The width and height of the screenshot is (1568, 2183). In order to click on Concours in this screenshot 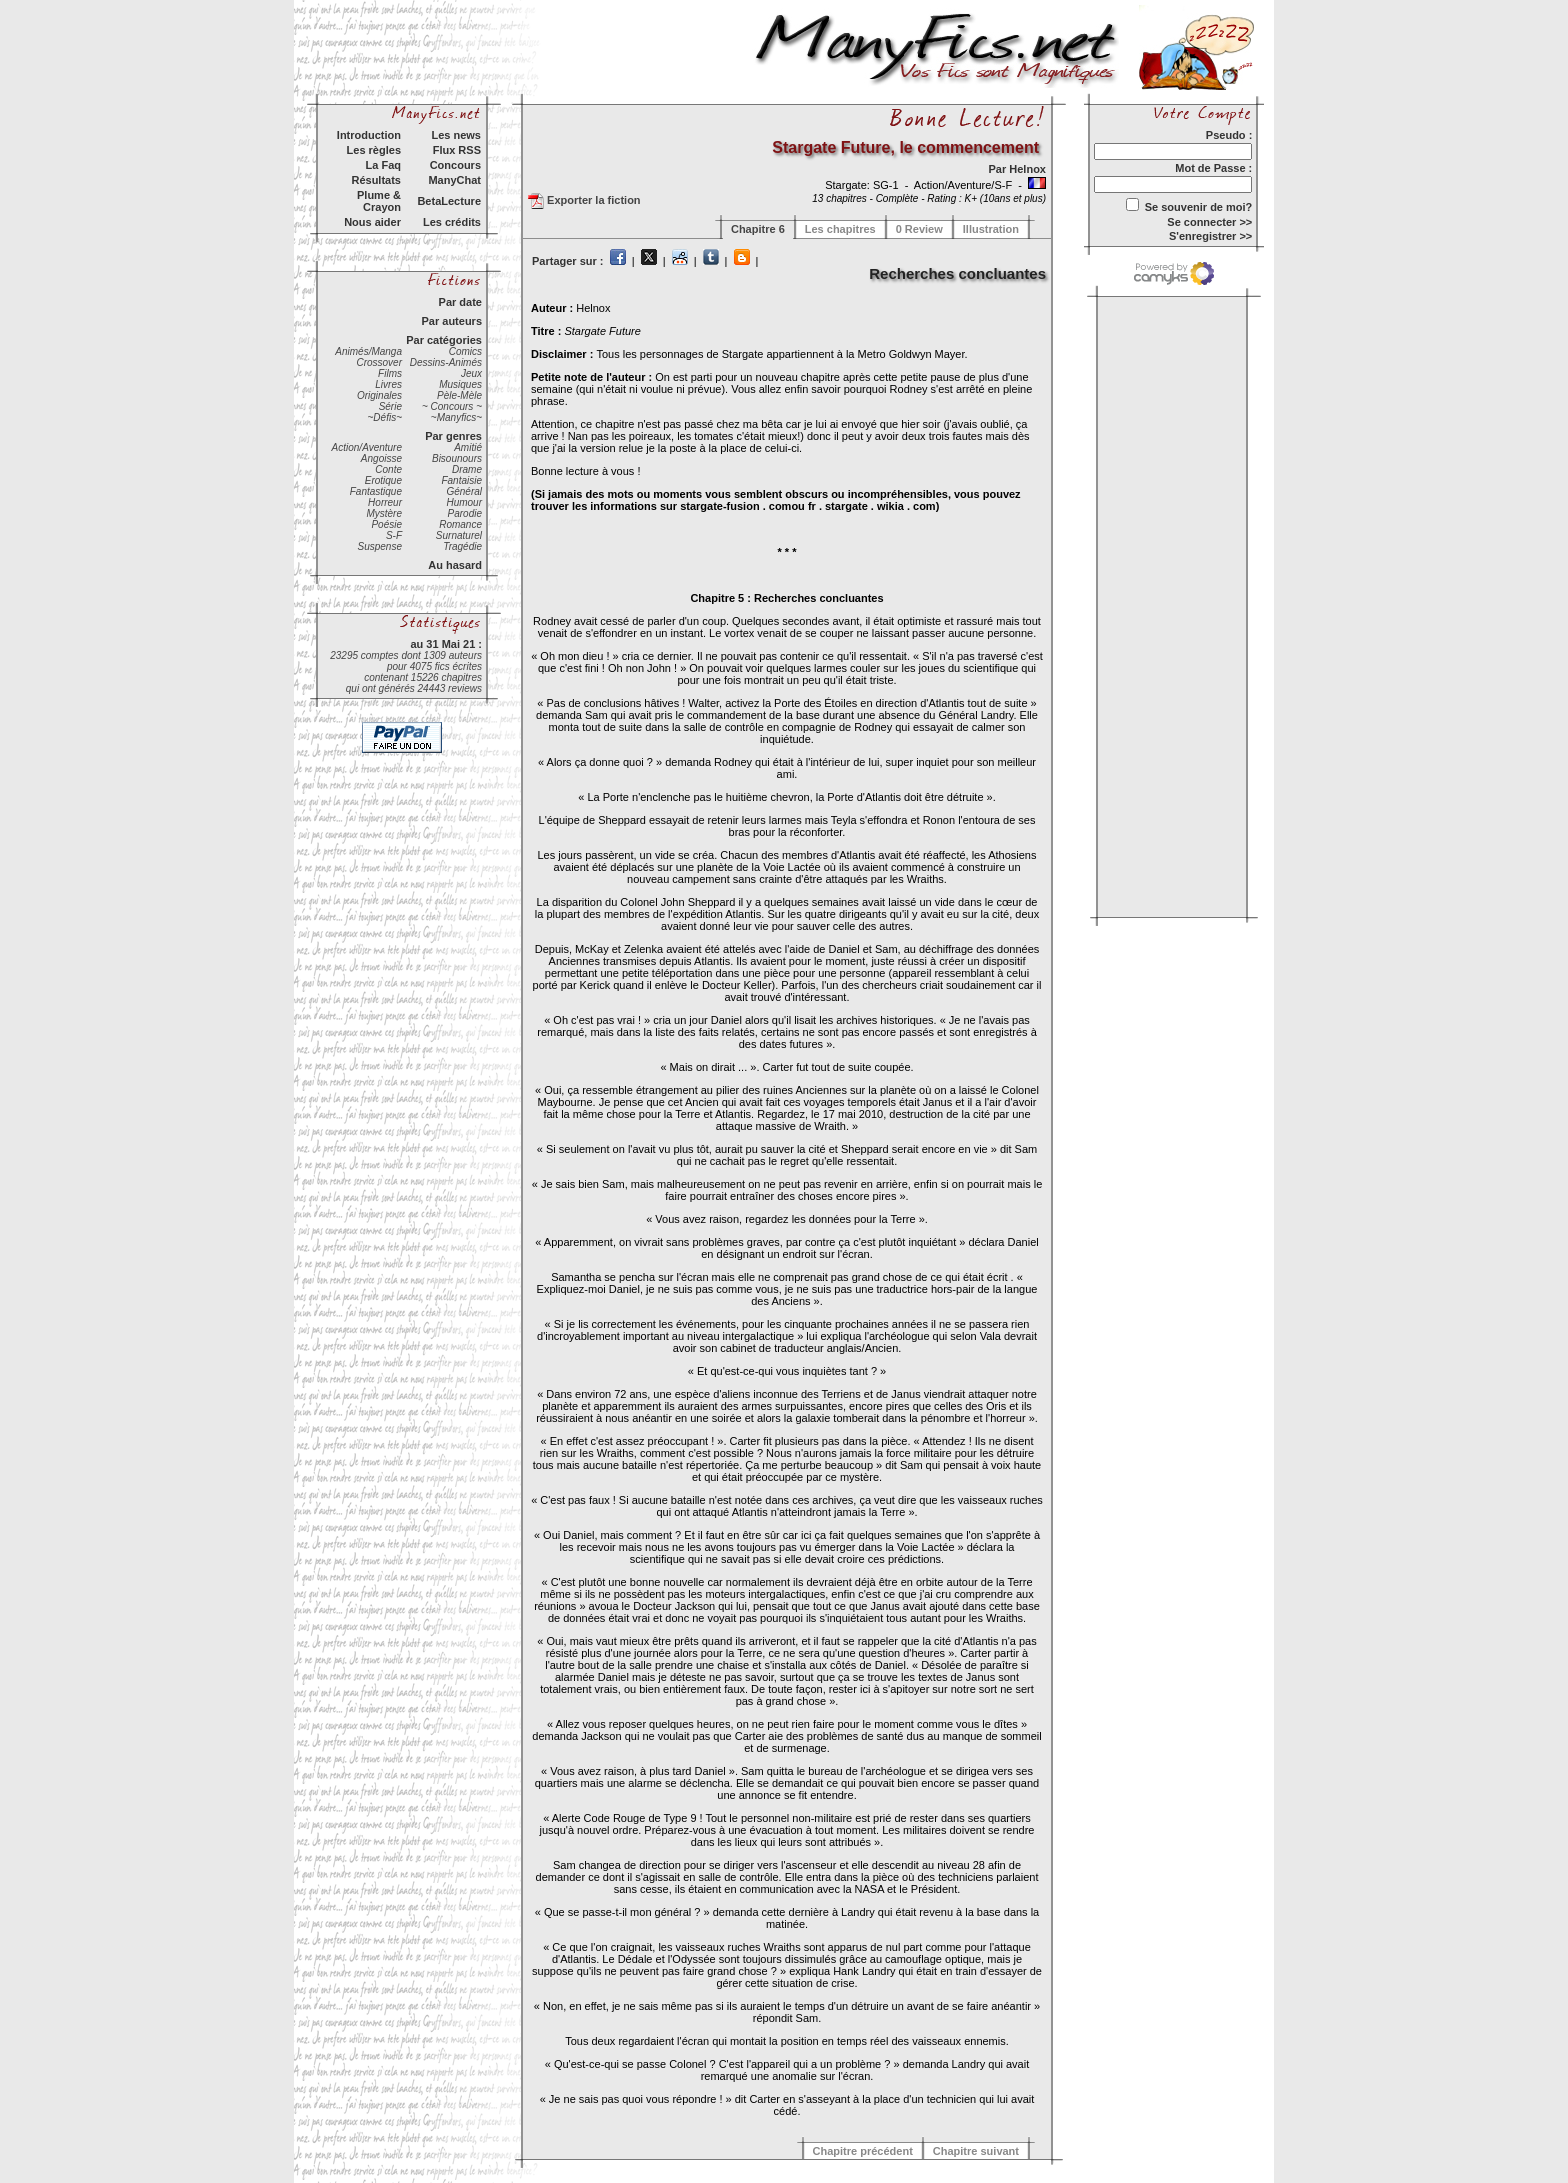, I will do `click(455, 165)`.